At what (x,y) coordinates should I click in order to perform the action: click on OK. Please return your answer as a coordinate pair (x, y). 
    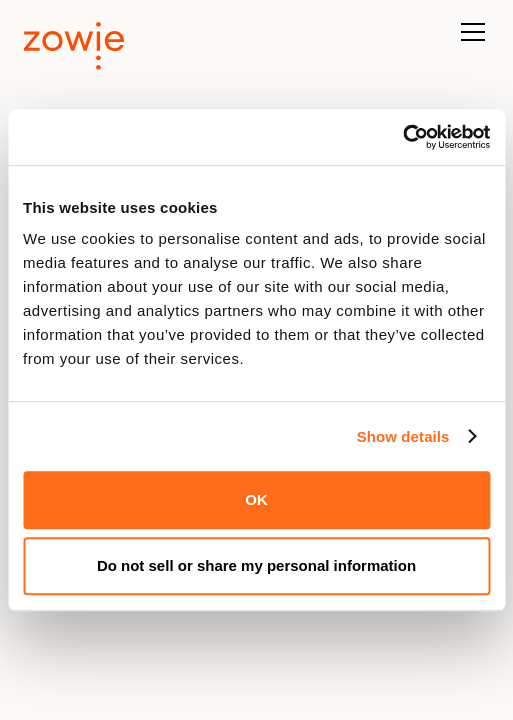
    Looking at the image, I should click on (256, 499).